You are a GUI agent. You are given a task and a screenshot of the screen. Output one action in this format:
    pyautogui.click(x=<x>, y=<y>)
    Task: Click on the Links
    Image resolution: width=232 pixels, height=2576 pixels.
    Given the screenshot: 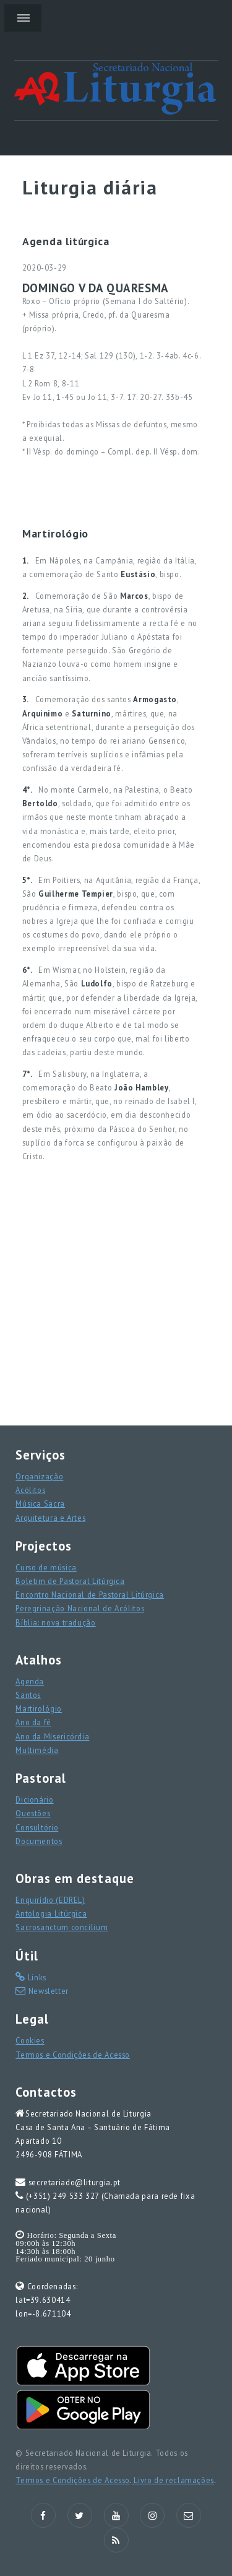 What is the action you would take?
    pyautogui.click(x=35, y=1977)
    